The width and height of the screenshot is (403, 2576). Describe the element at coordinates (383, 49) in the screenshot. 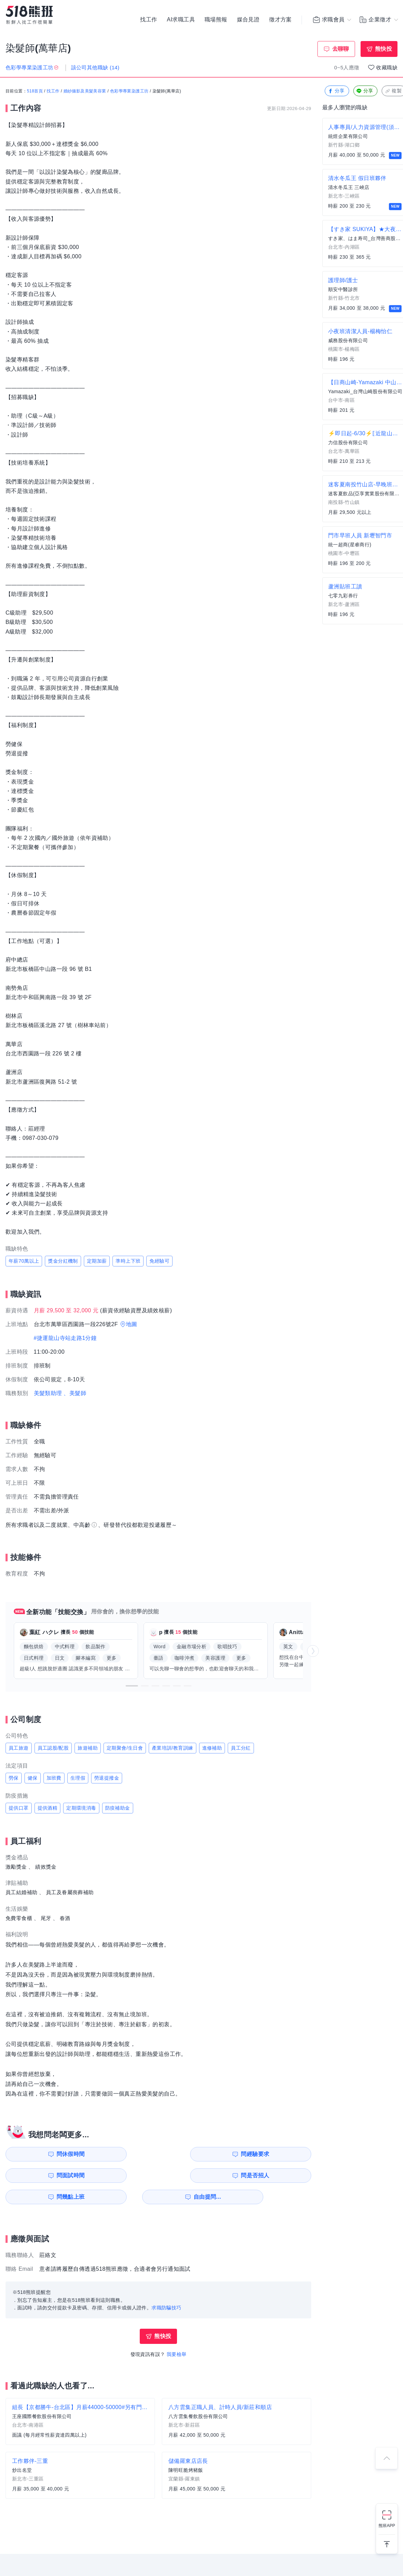

I see `熊快投` at that location.